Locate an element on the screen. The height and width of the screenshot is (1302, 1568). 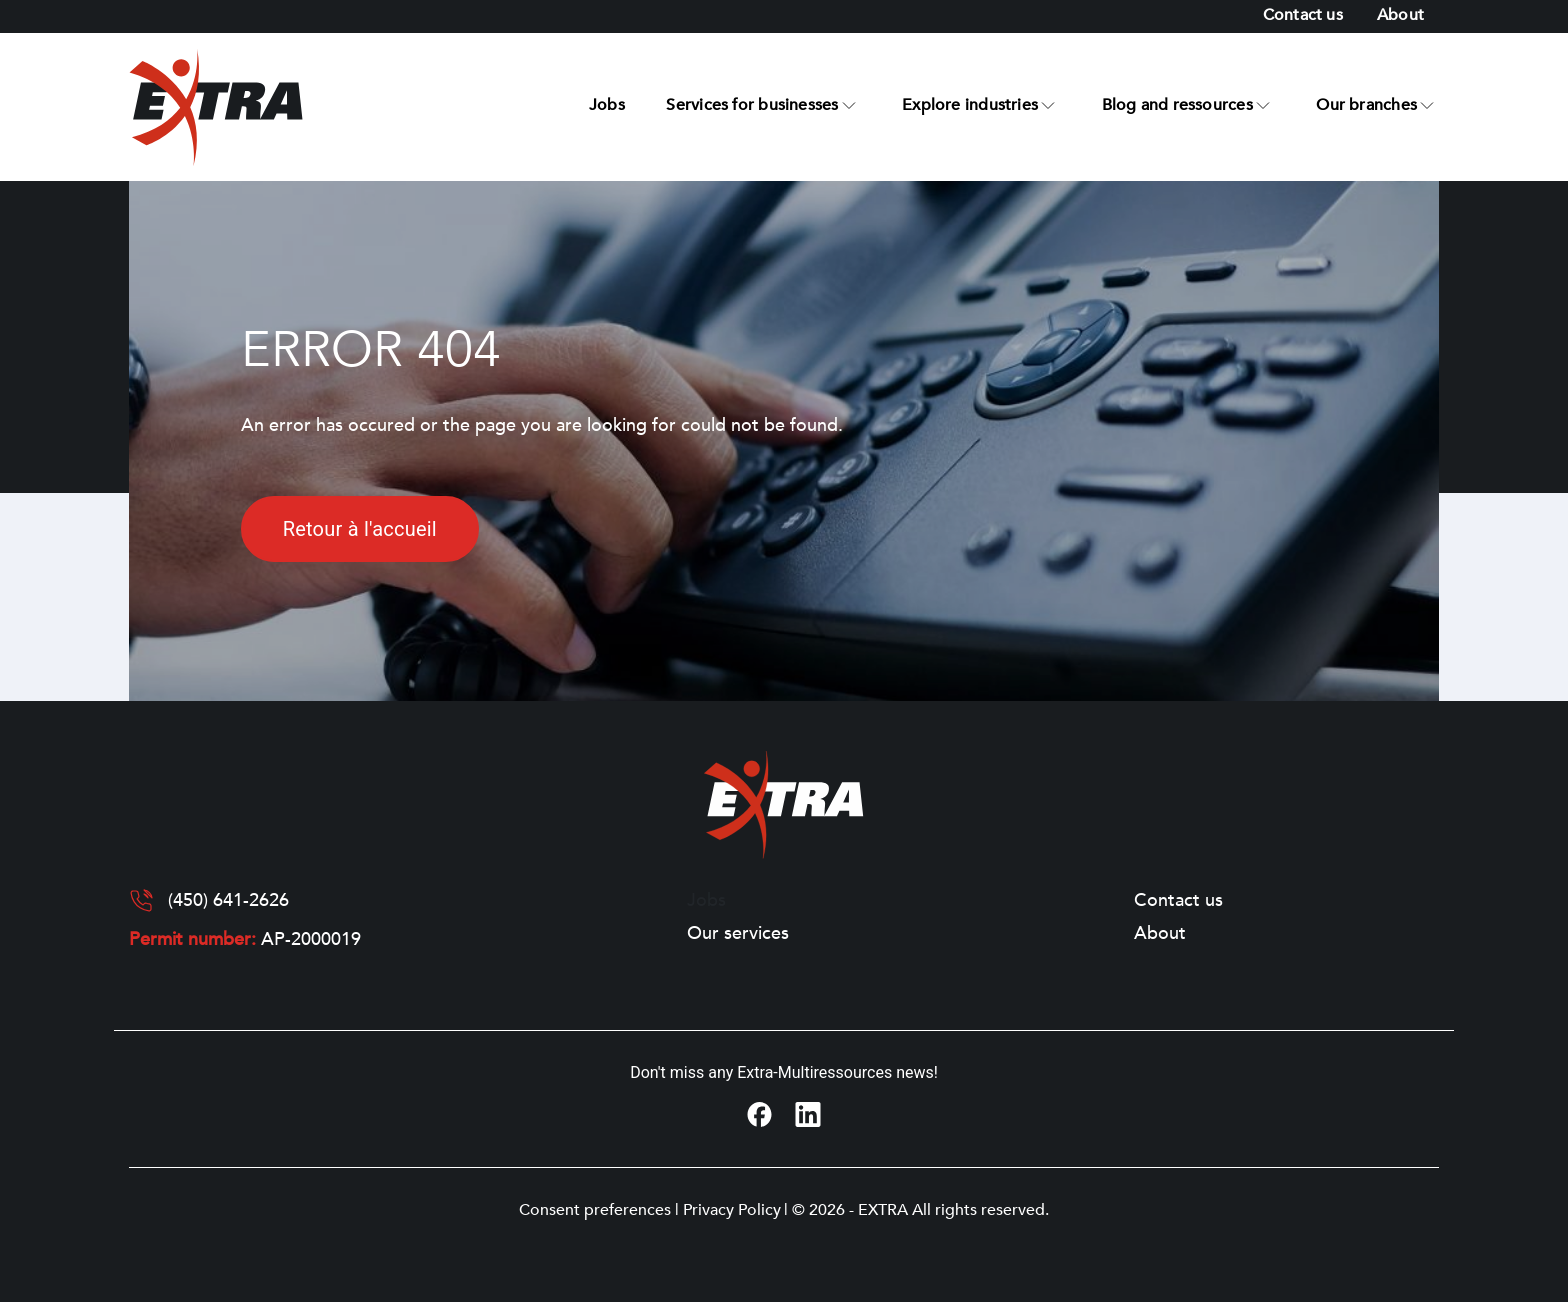
Blog and ressources is located at coordinates (1177, 105).